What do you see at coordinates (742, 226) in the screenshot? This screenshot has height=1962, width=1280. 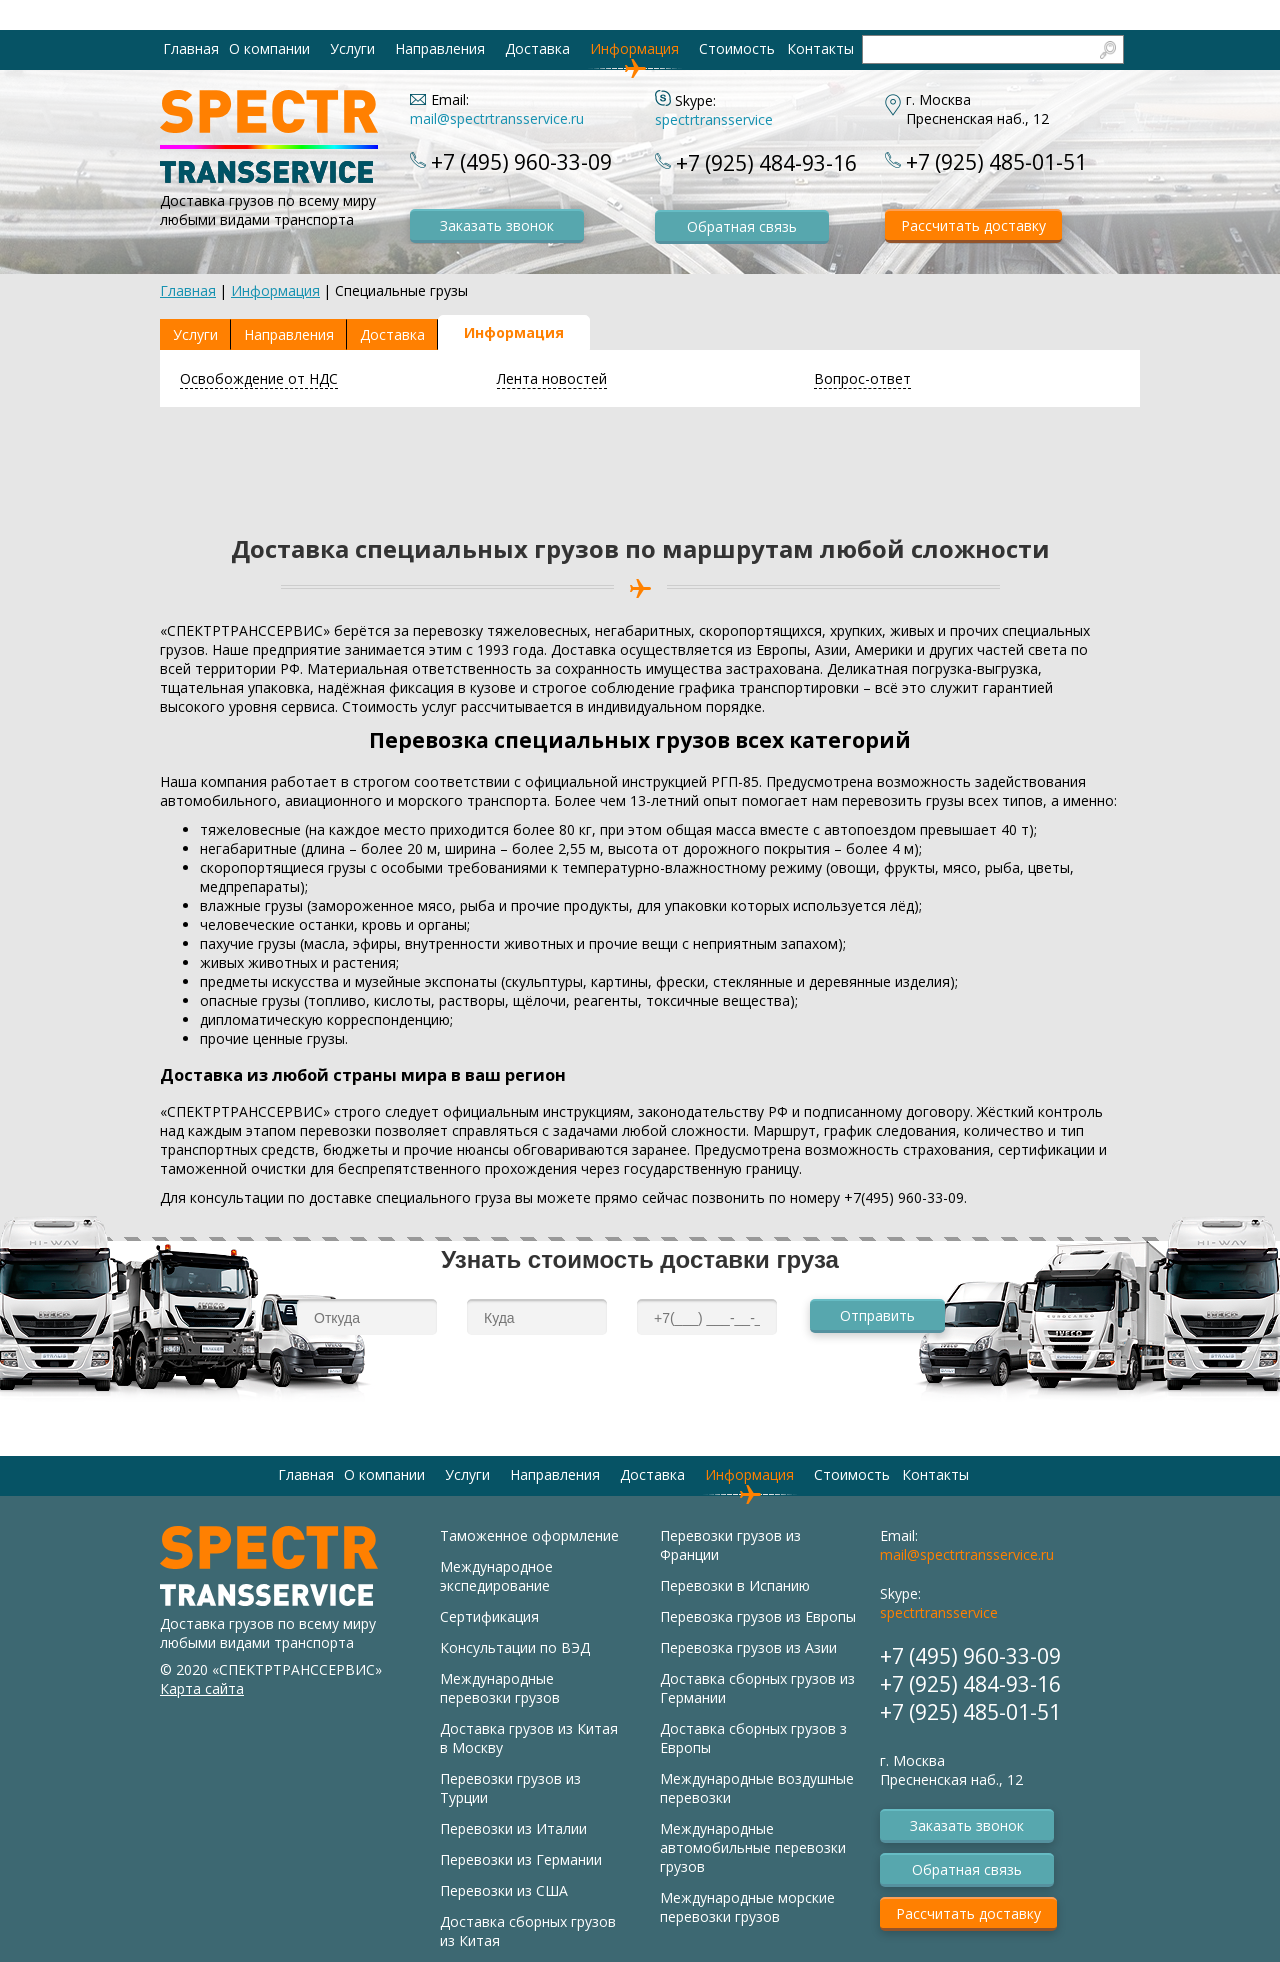 I see `Обратная связь` at bounding box center [742, 226].